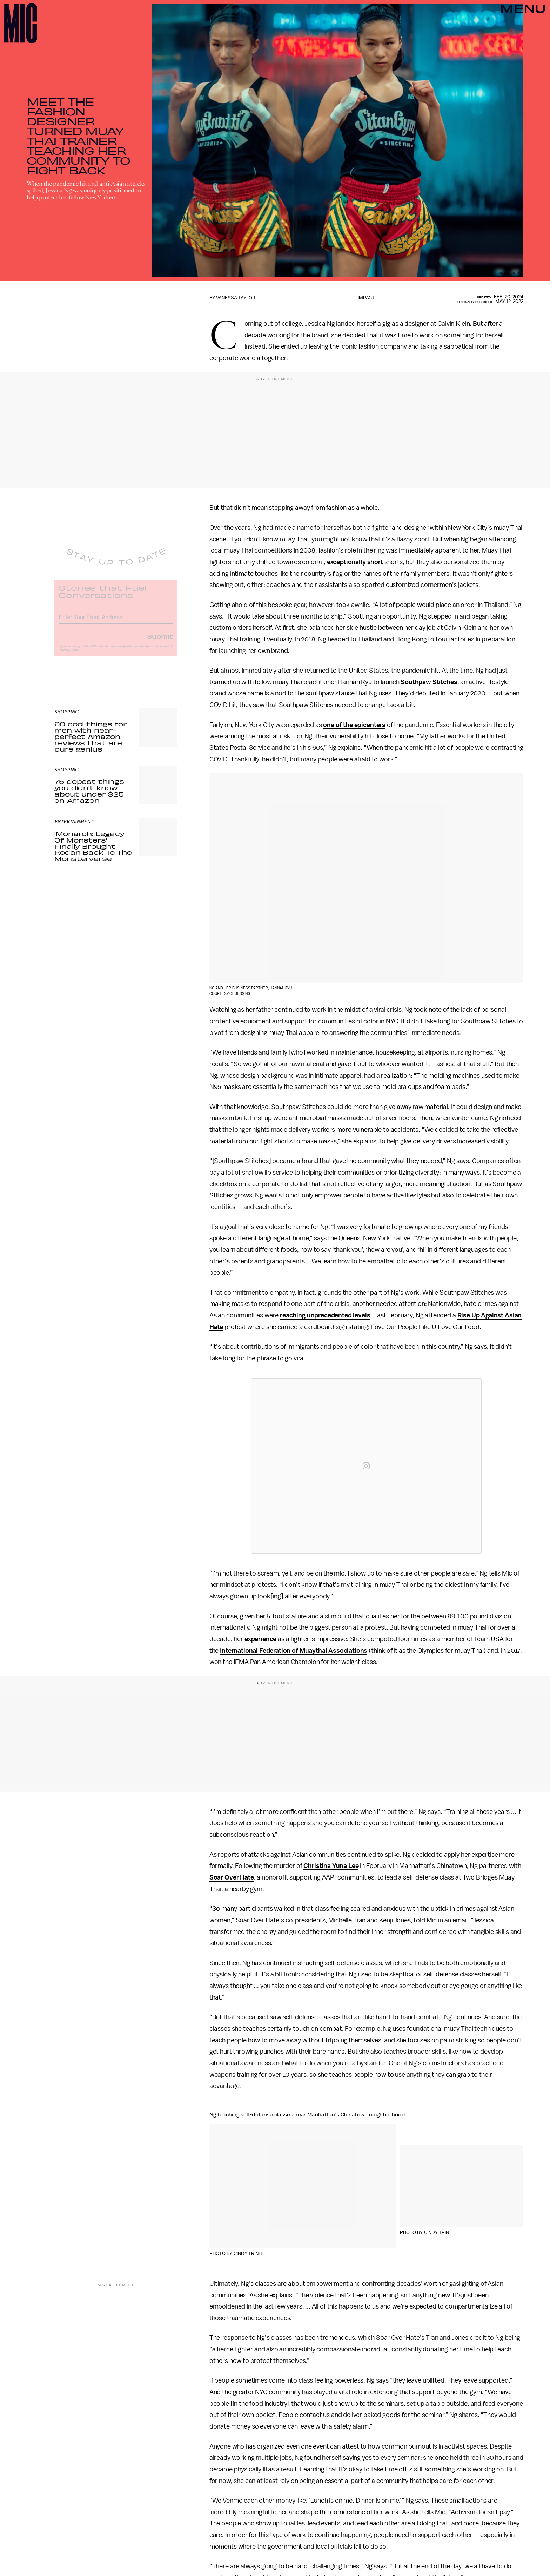 This screenshot has width=550, height=2576. I want to click on International Federation of Muaythai Associations, so click(293, 1650).